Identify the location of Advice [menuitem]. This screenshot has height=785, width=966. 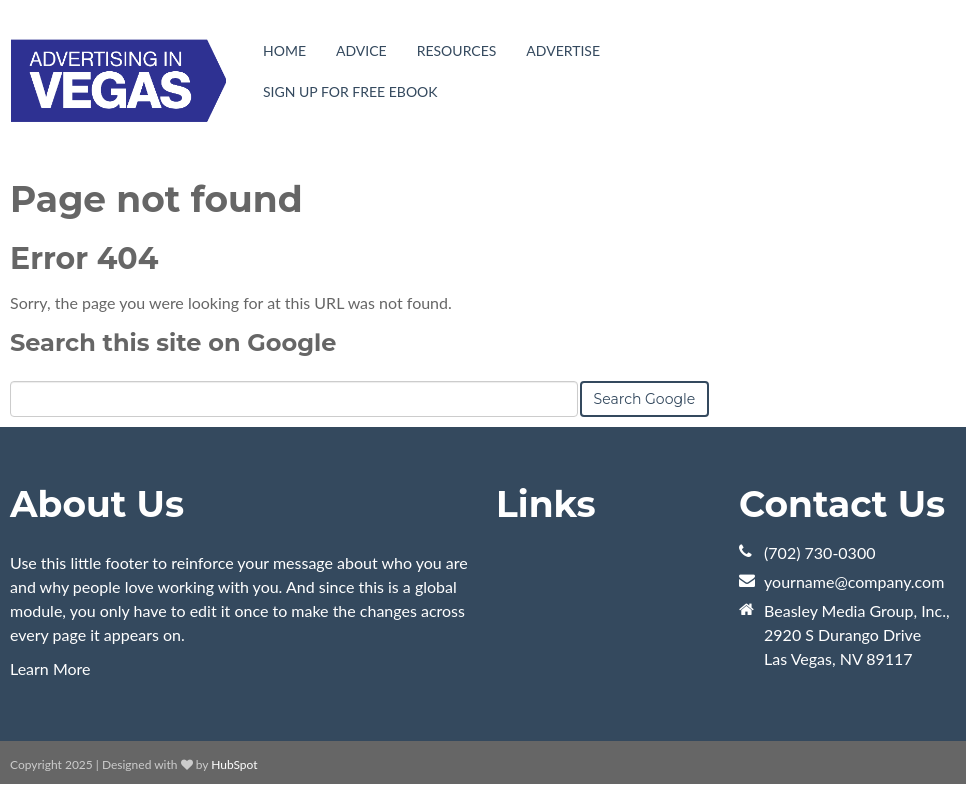
(361, 50).